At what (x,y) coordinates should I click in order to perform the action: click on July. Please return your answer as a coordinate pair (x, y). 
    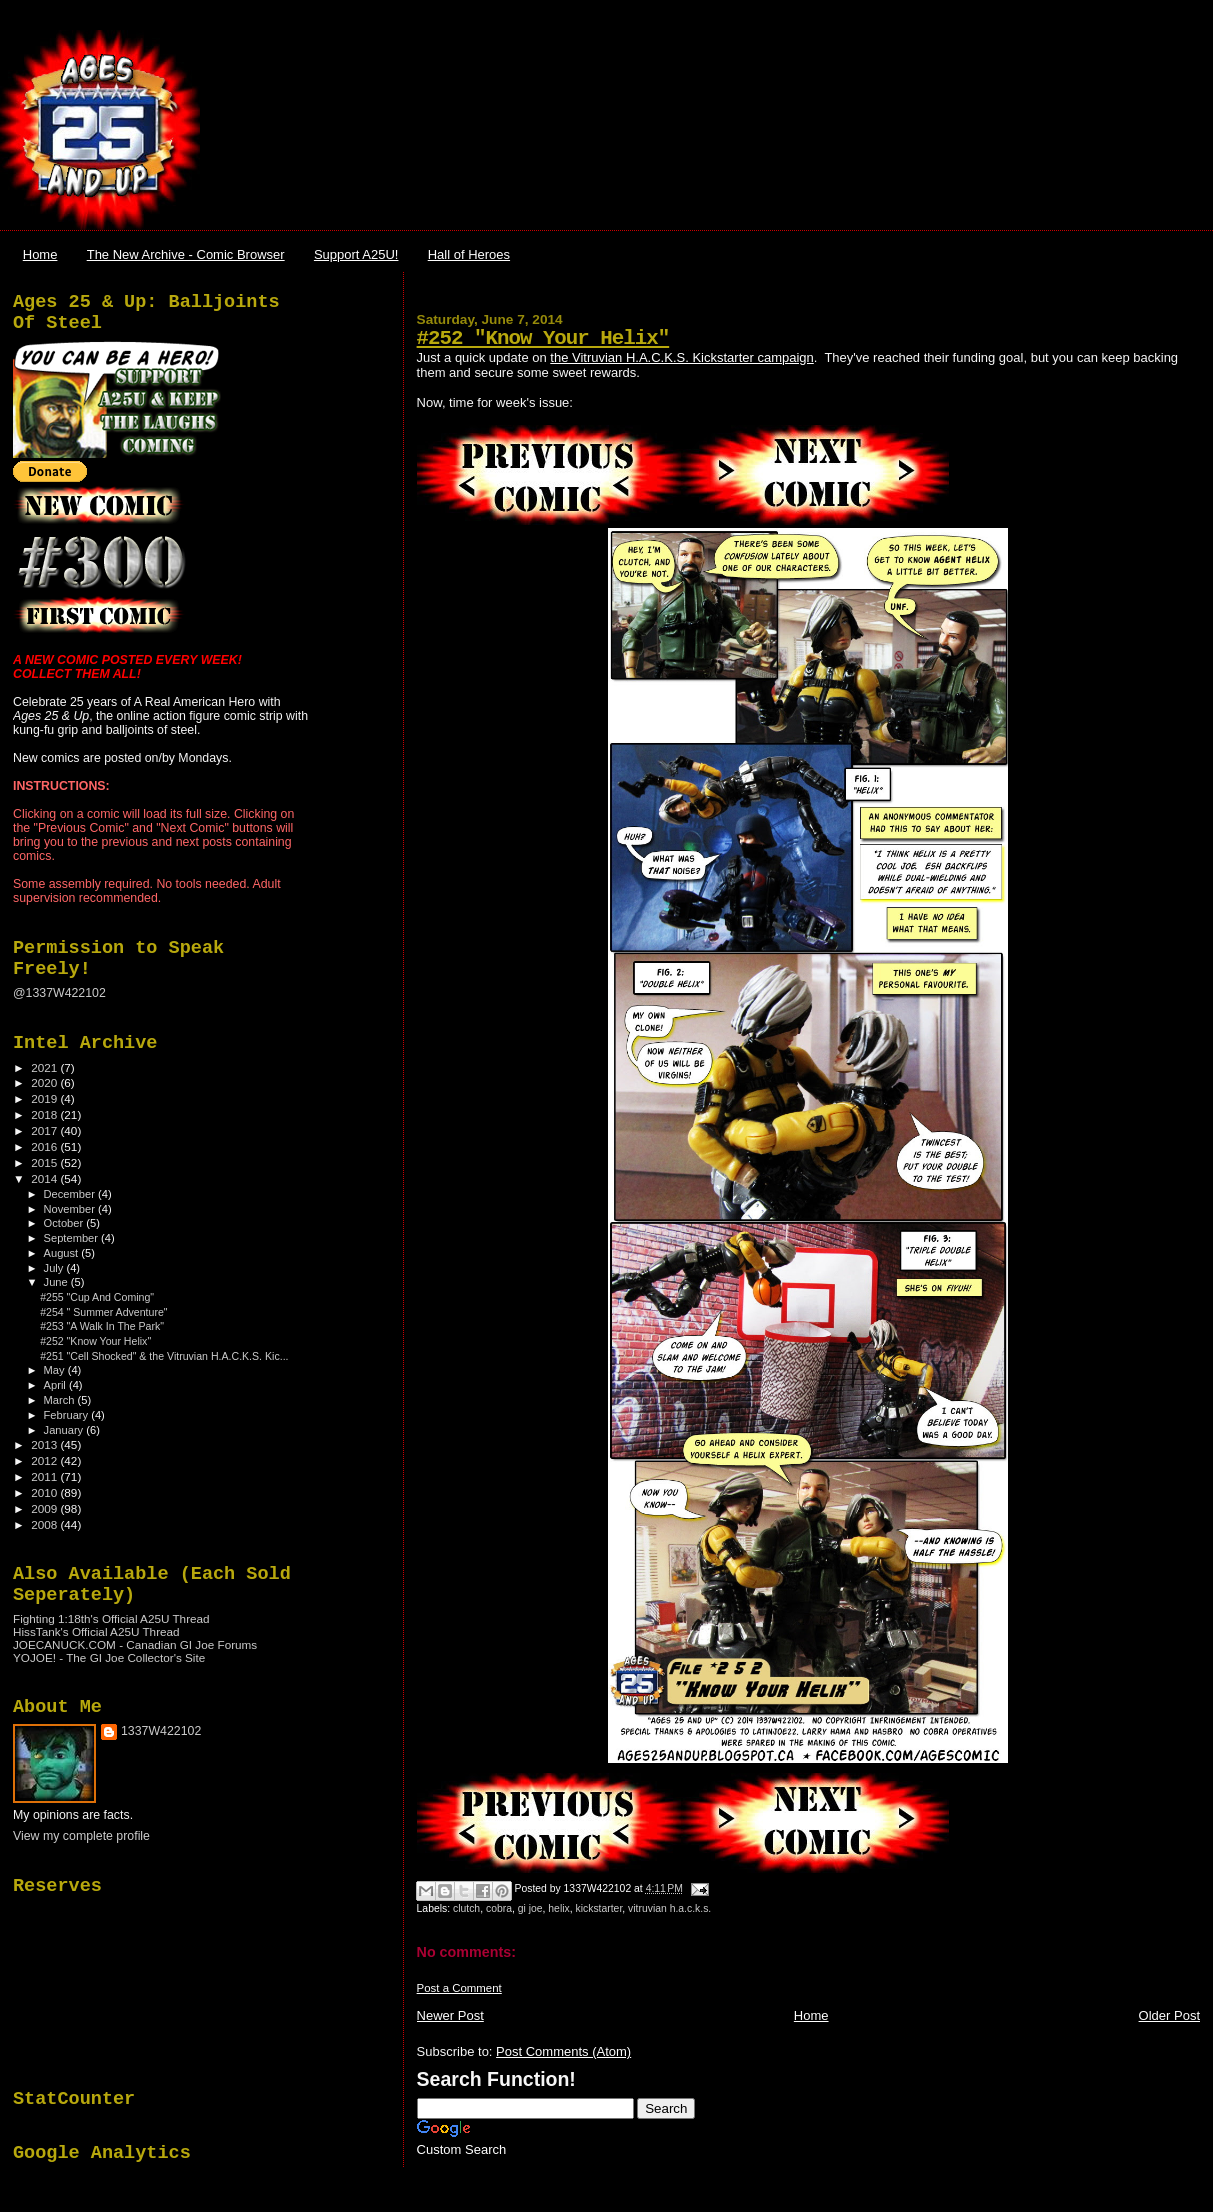
    Looking at the image, I should click on (55, 1268).